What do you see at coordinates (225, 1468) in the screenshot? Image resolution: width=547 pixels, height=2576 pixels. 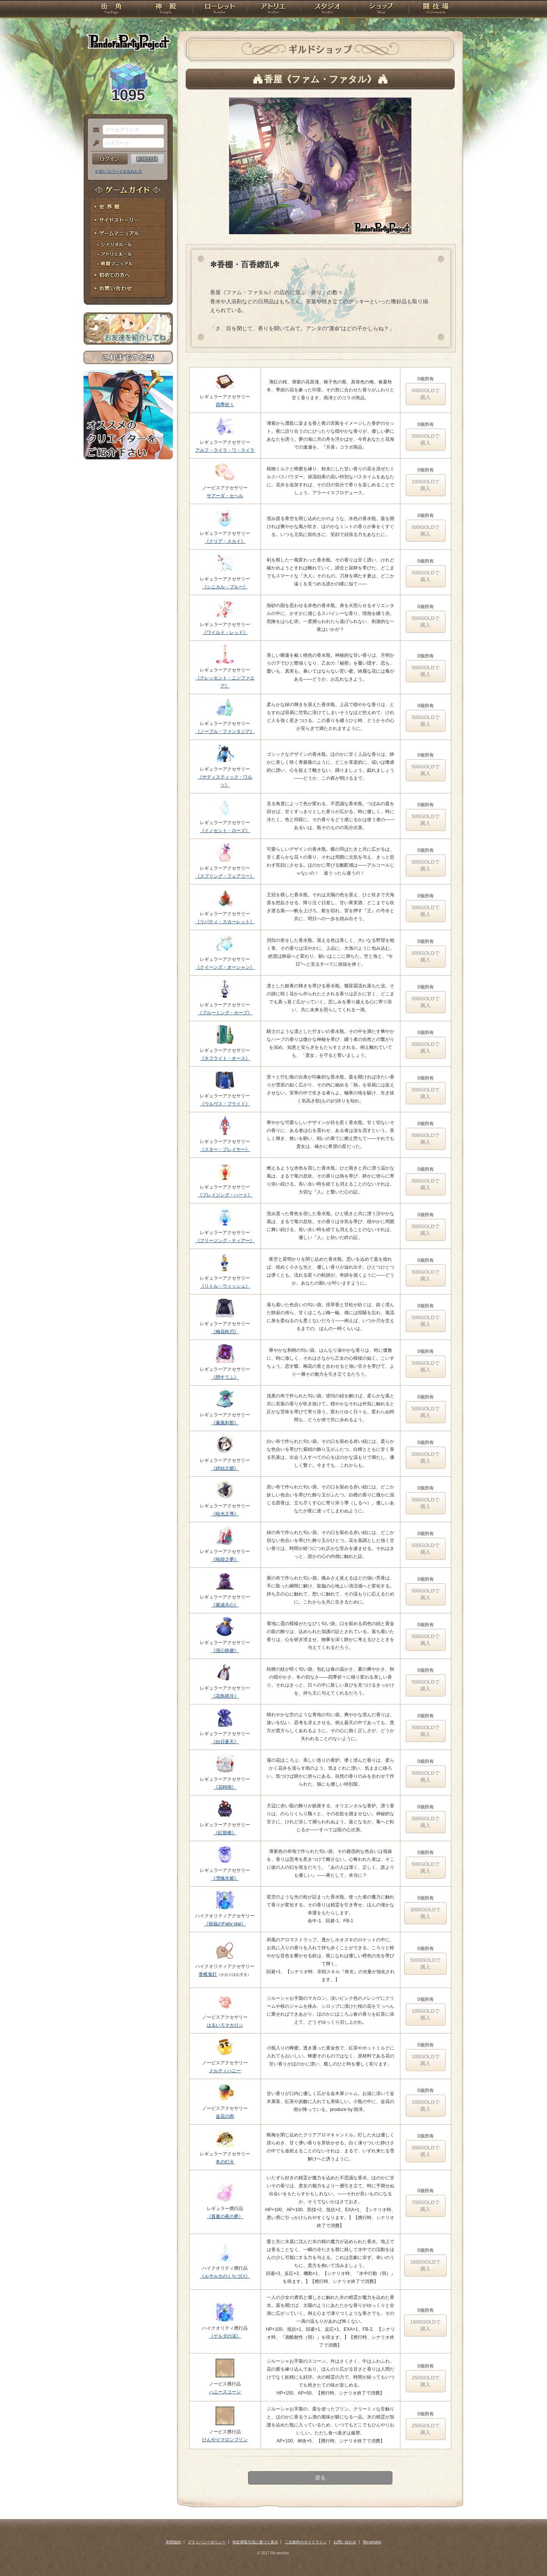 I see `《絆結之廻》` at bounding box center [225, 1468].